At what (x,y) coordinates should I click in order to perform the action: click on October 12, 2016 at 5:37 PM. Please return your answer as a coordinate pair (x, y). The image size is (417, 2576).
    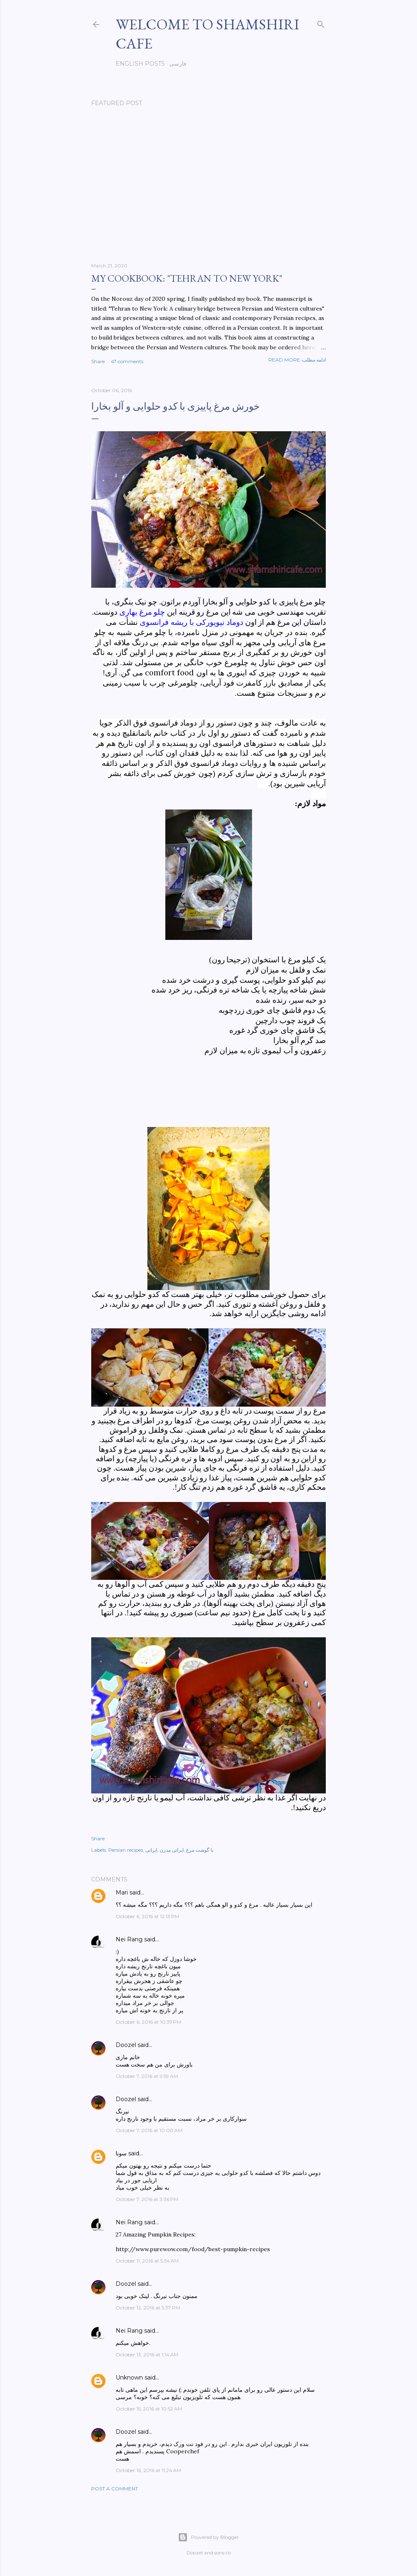
    Looking at the image, I should click on (148, 2308).